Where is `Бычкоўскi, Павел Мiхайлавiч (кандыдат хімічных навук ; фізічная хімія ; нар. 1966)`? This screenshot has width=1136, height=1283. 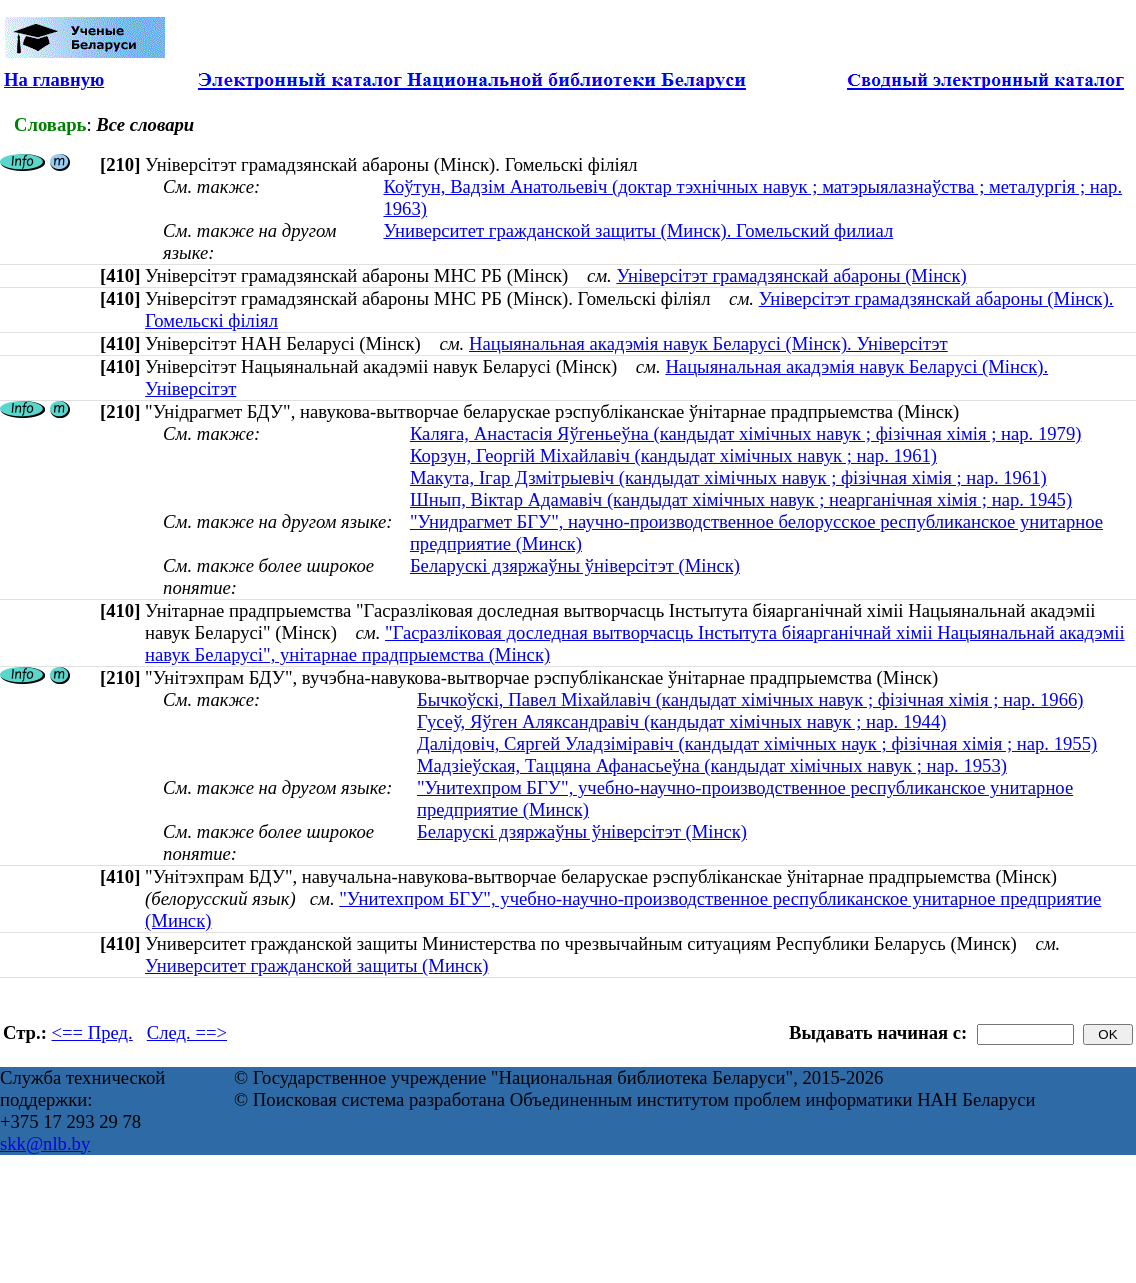
Бычкоўскi, Павел Мiхайлавiч (кандыдат хімічных навук ; фізічная хімія ; нар. 1966) is located at coordinates (750, 699).